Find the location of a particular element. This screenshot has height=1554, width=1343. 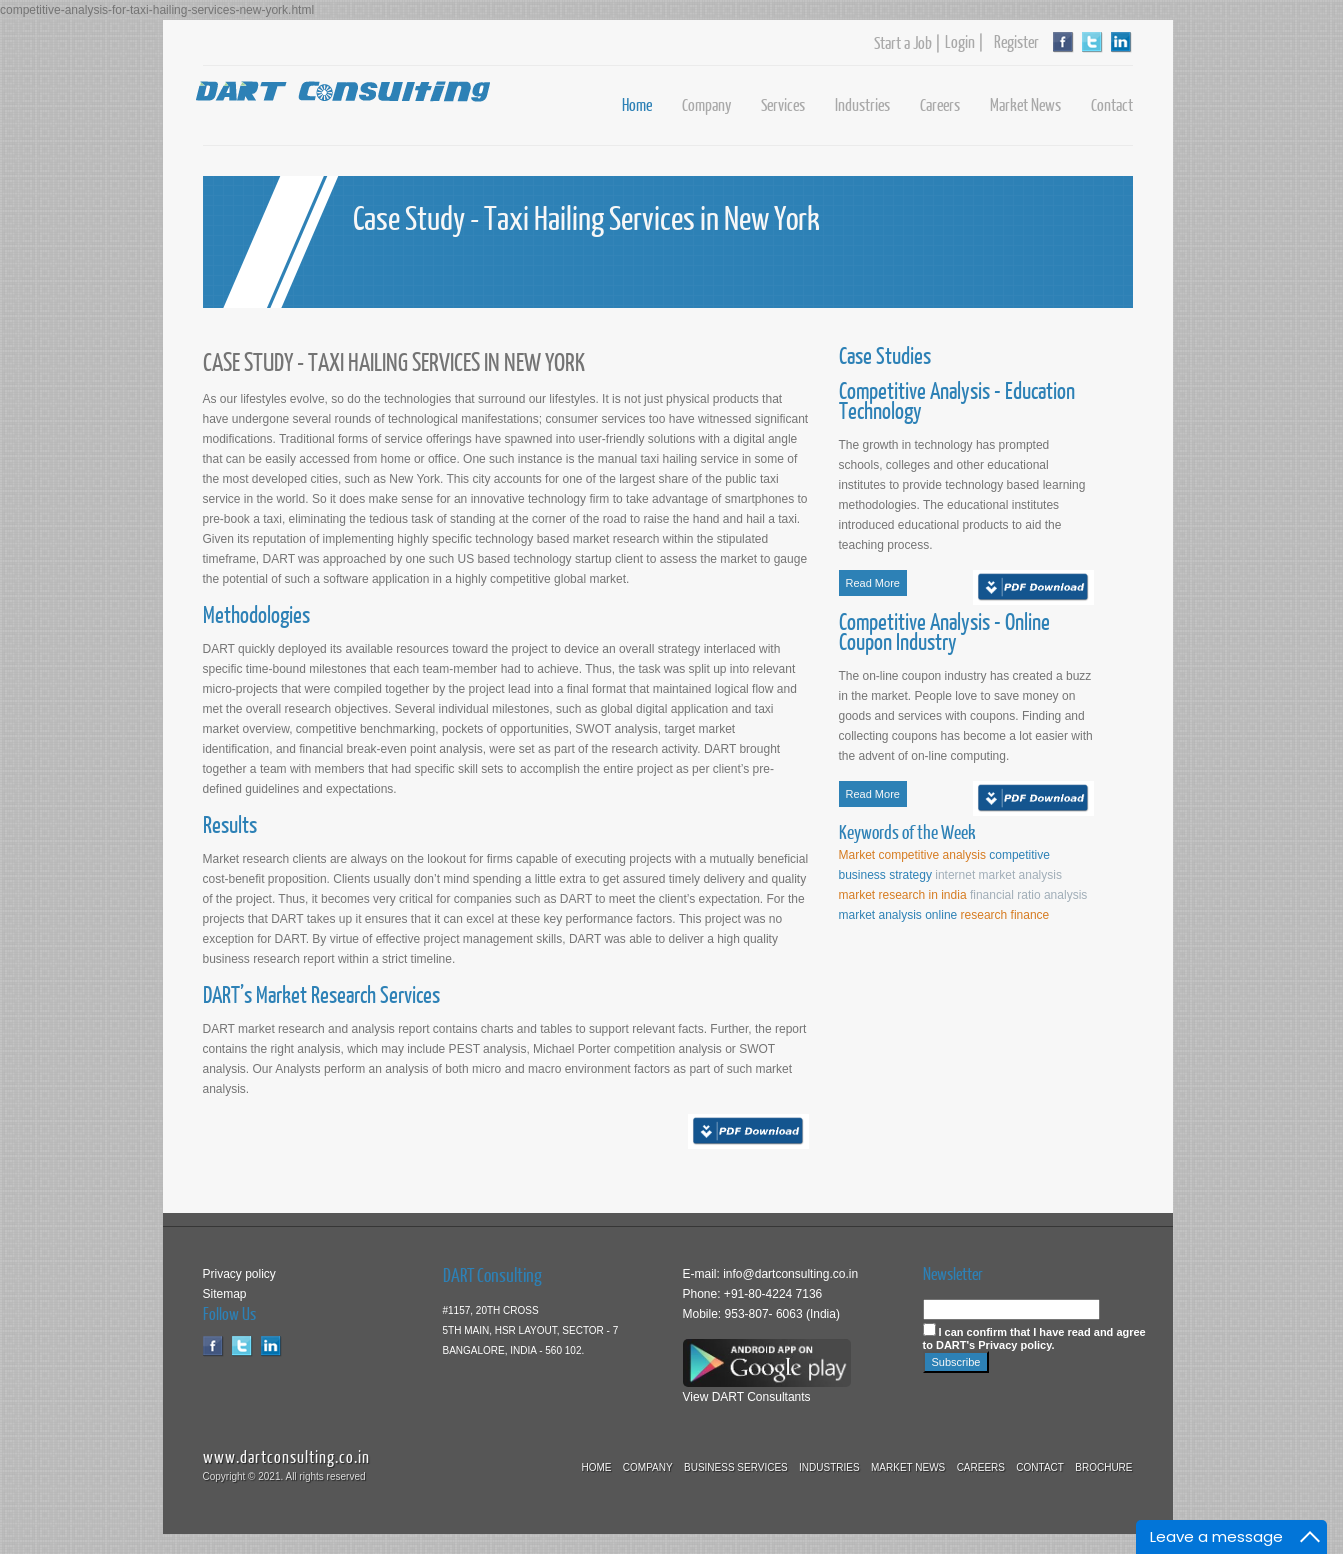

Market News is located at coordinates (1025, 104).